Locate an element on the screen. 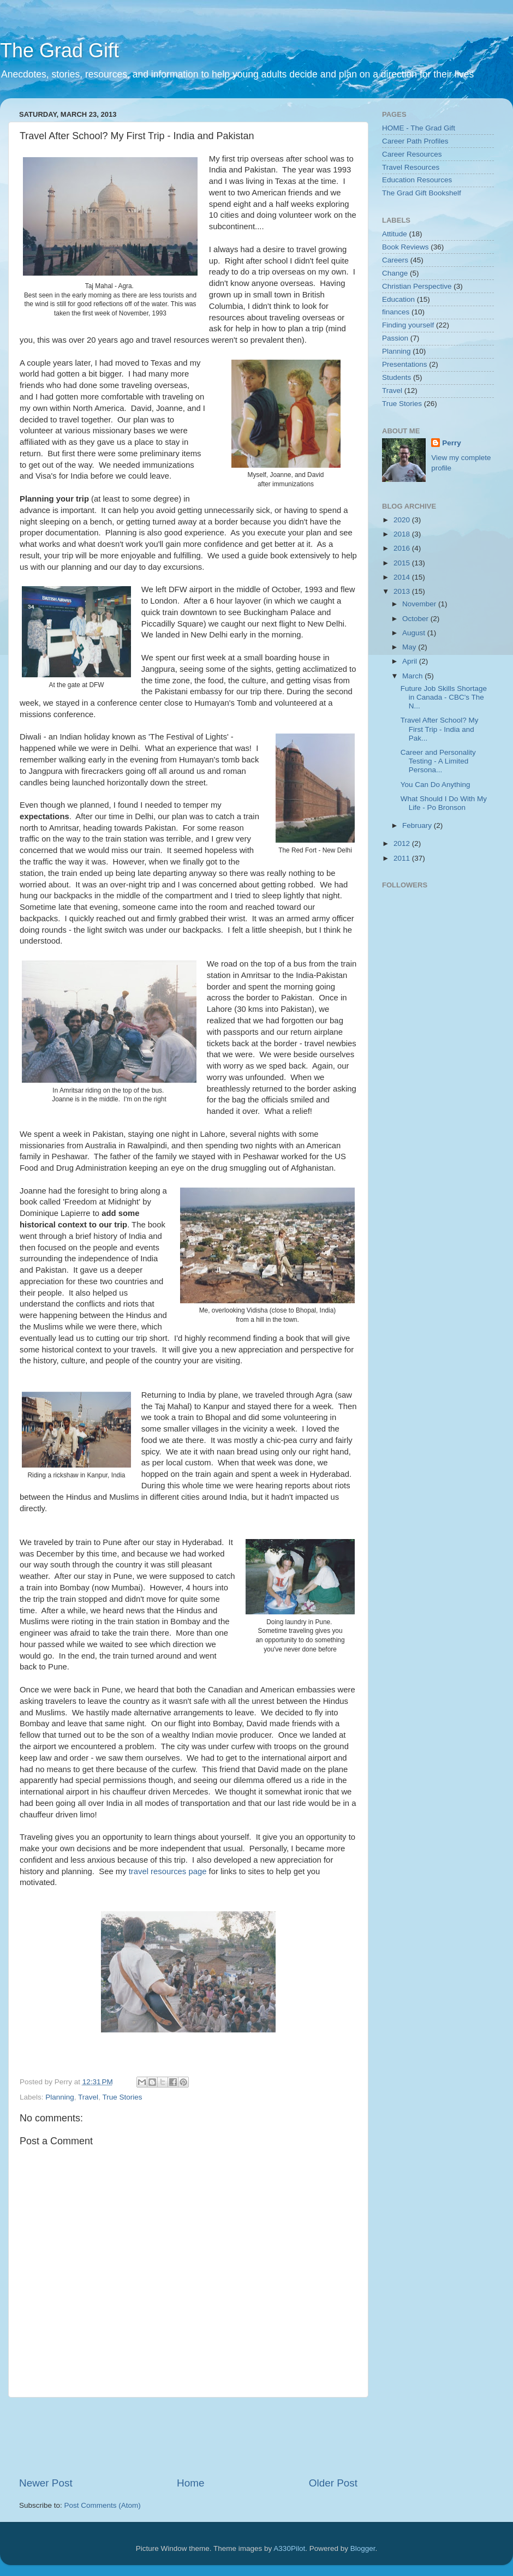 The image size is (513, 2576). Attitude is located at coordinates (394, 234).